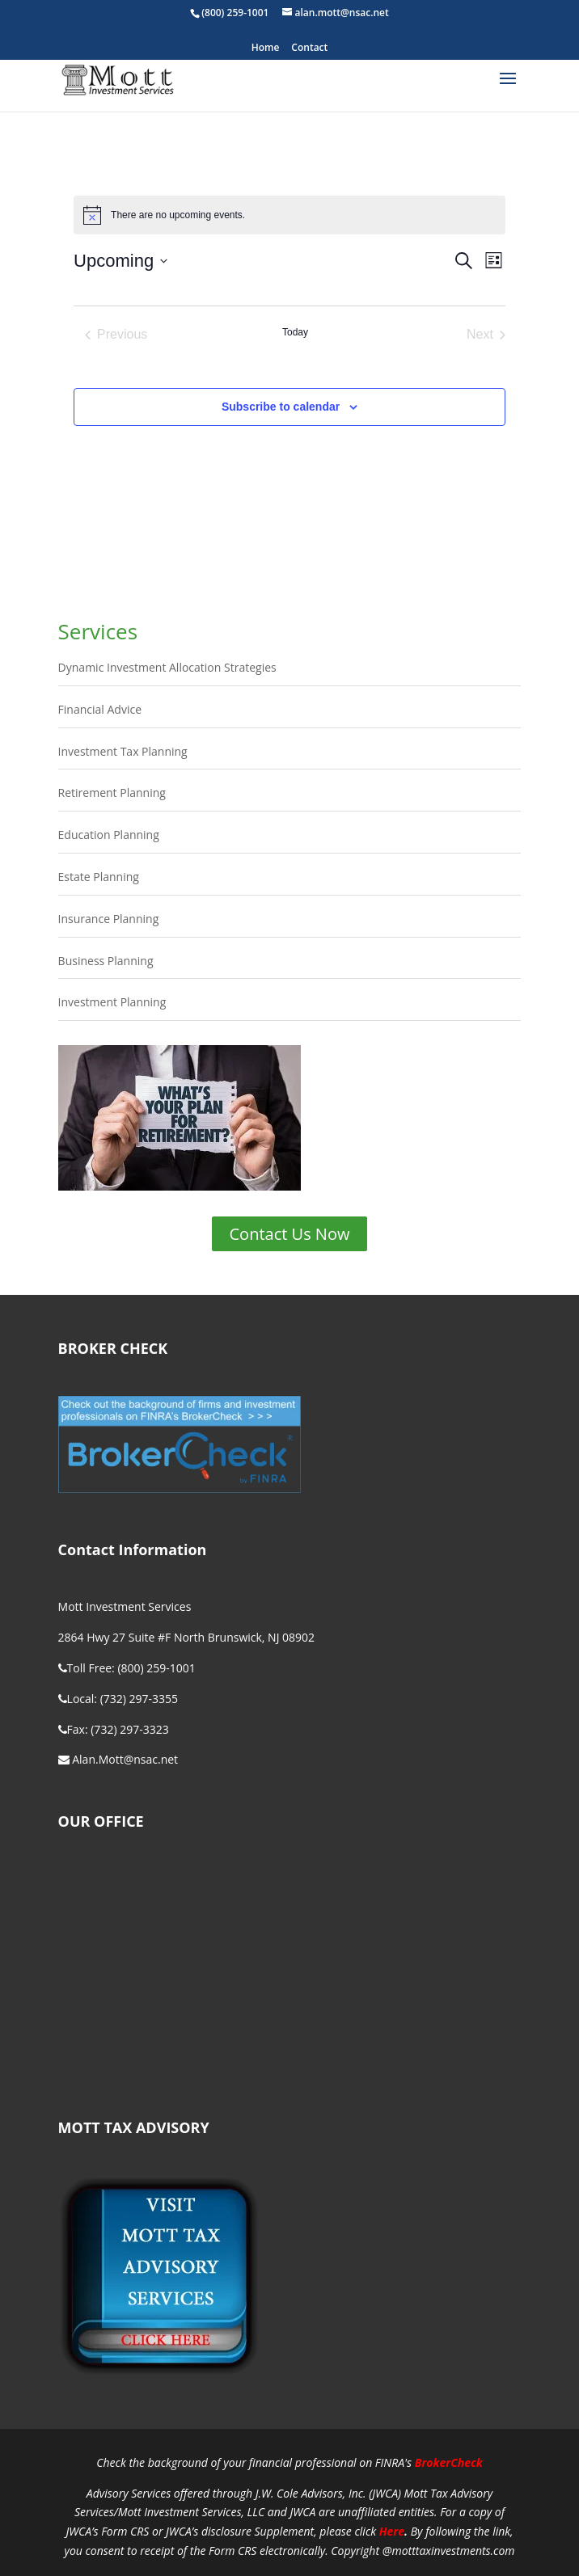  What do you see at coordinates (108, 918) in the screenshot?
I see `Insurance Planning` at bounding box center [108, 918].